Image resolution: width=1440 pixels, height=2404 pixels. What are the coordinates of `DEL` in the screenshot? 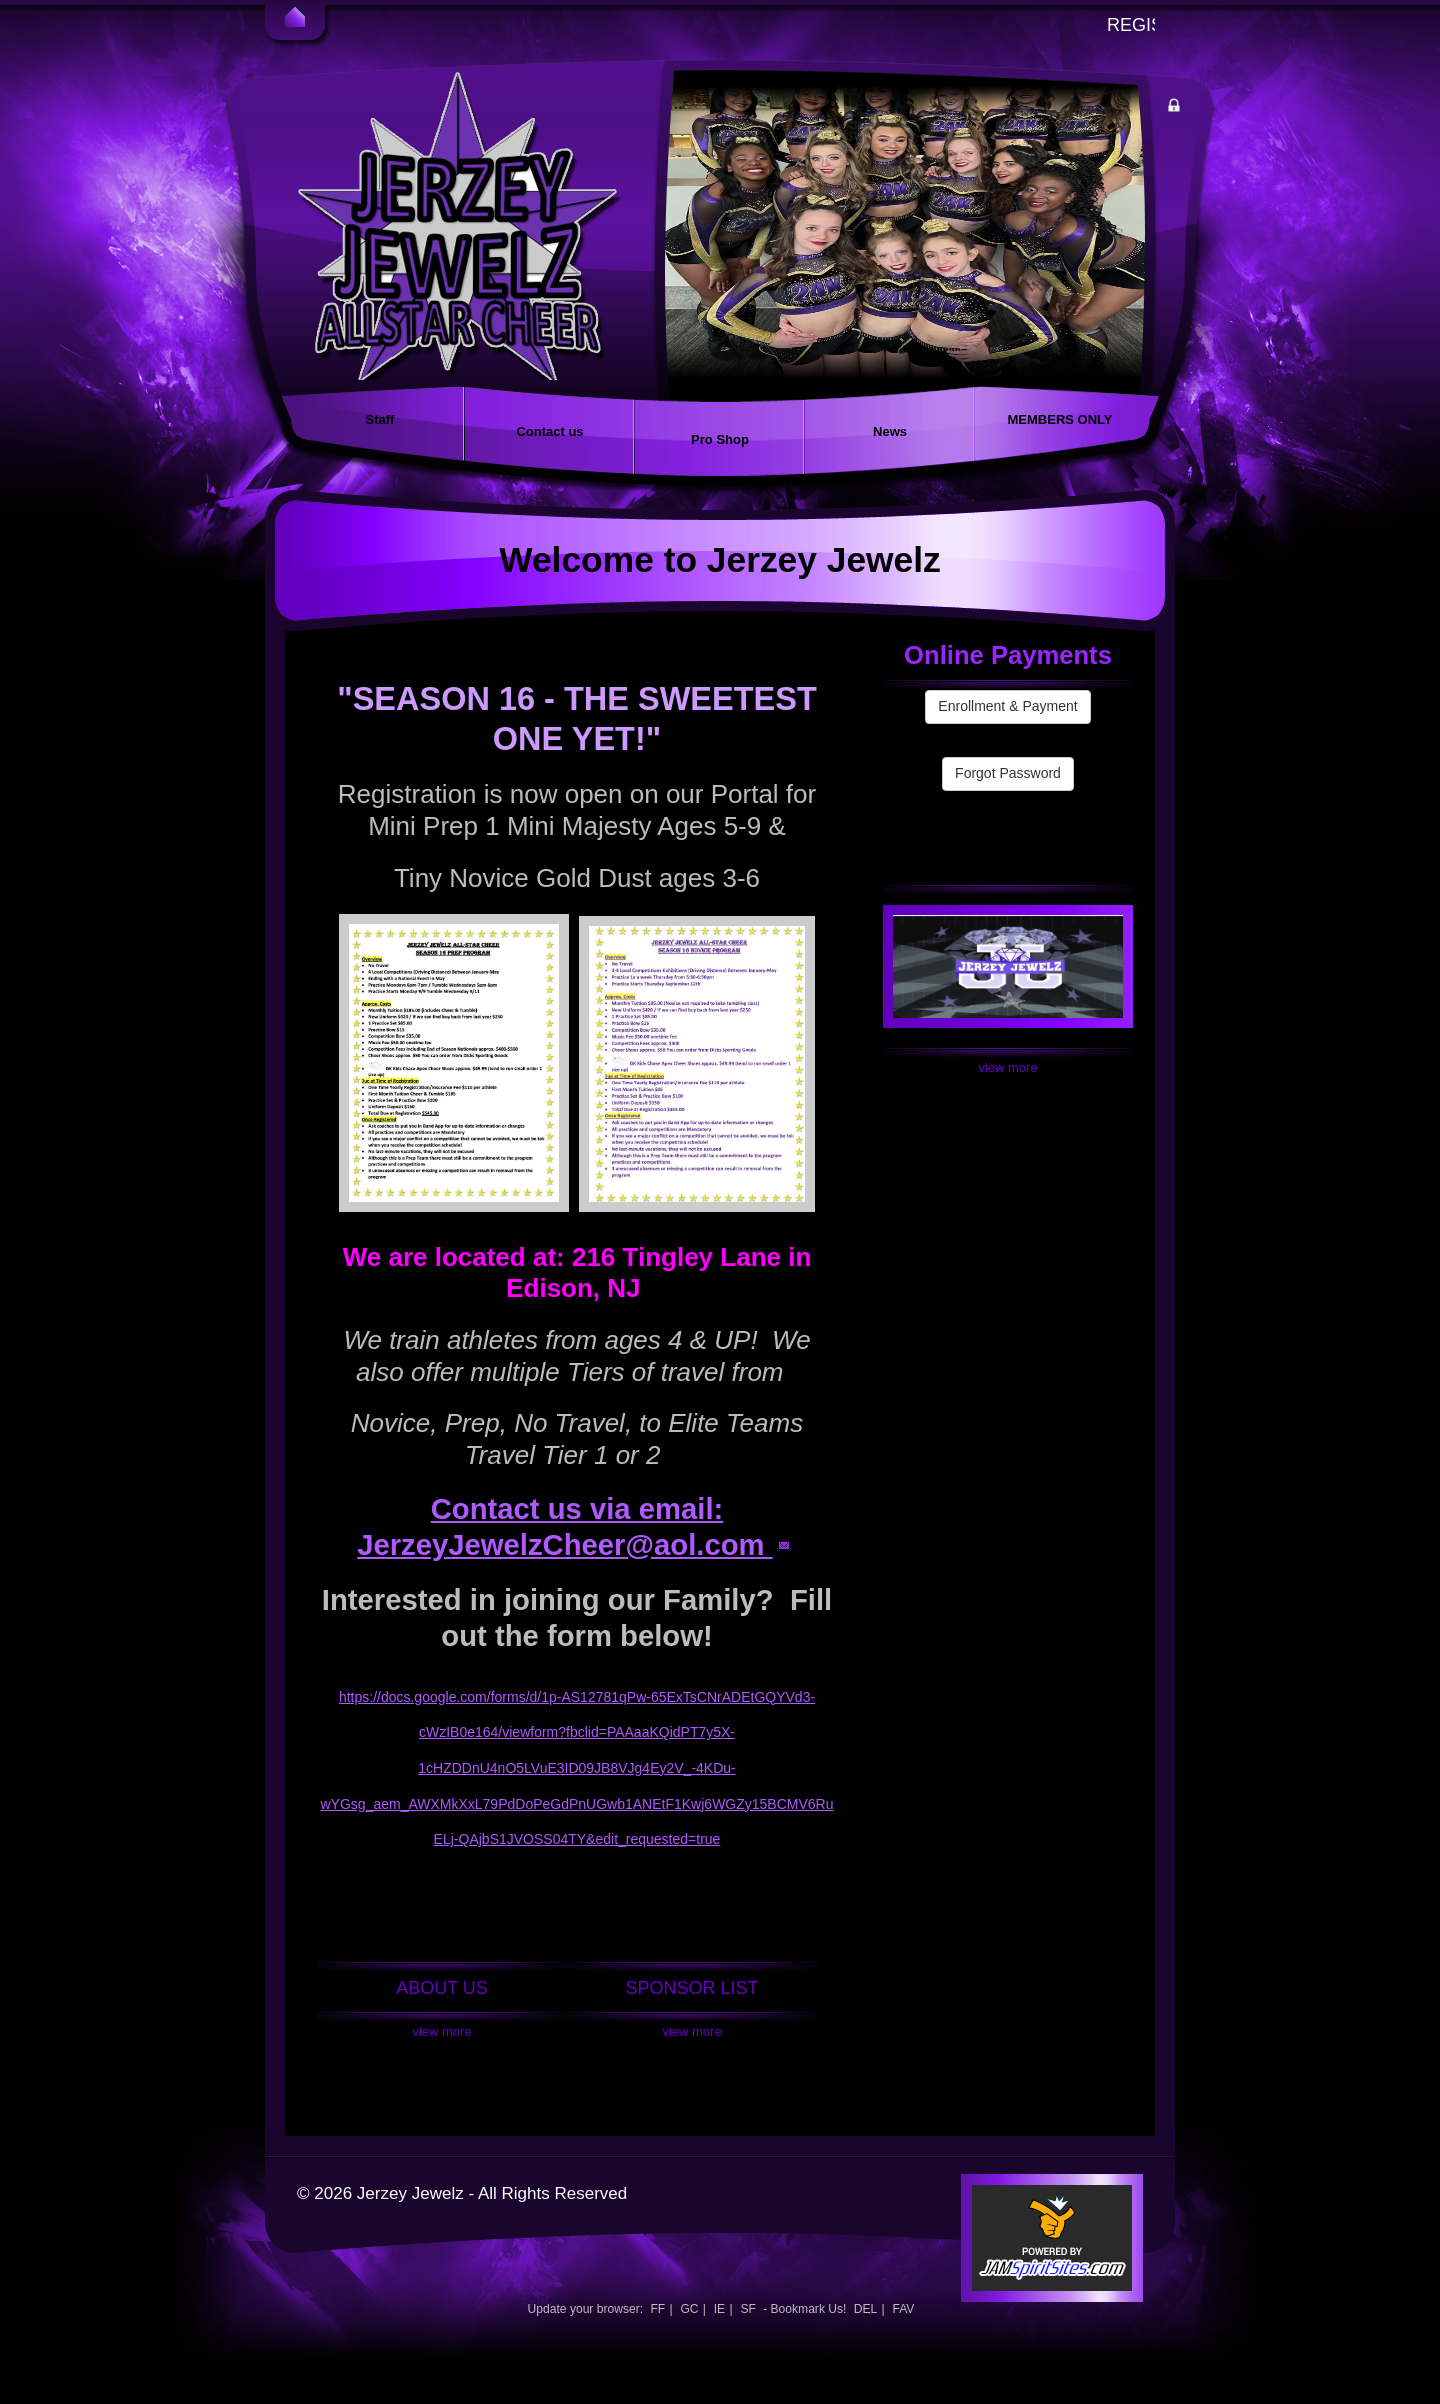 It's located at (866, 2309).